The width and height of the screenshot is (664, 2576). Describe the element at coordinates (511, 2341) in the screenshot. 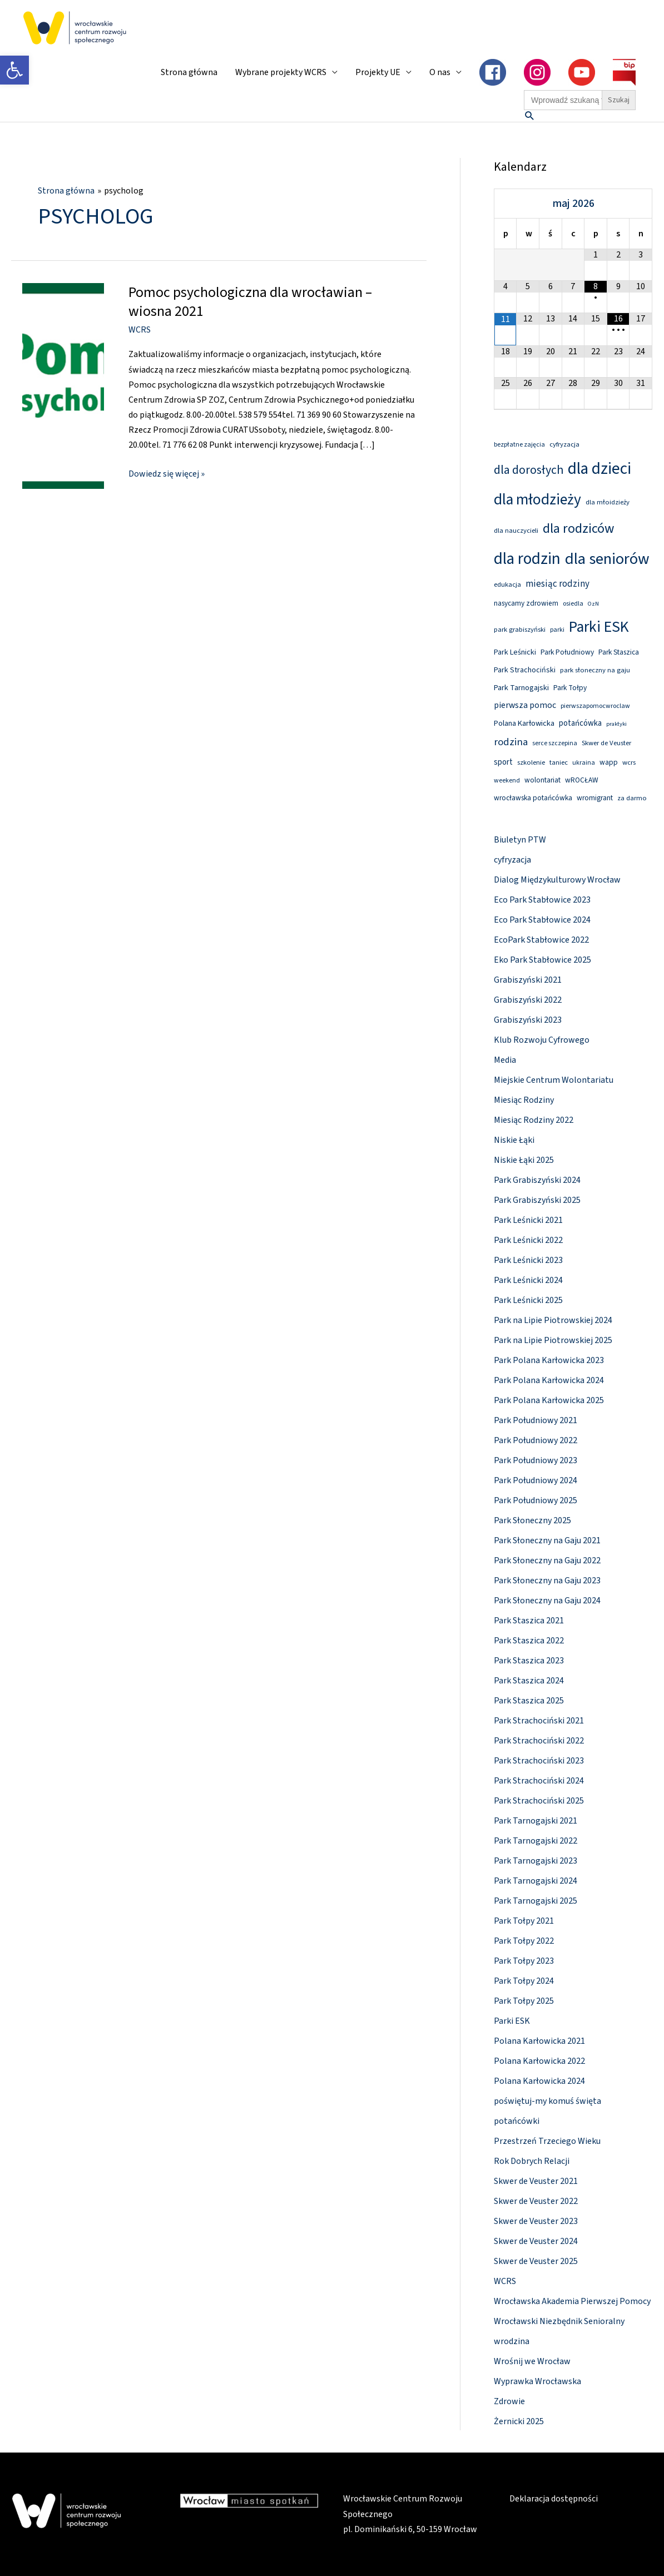

I see `wrodzina [link]` at that location.